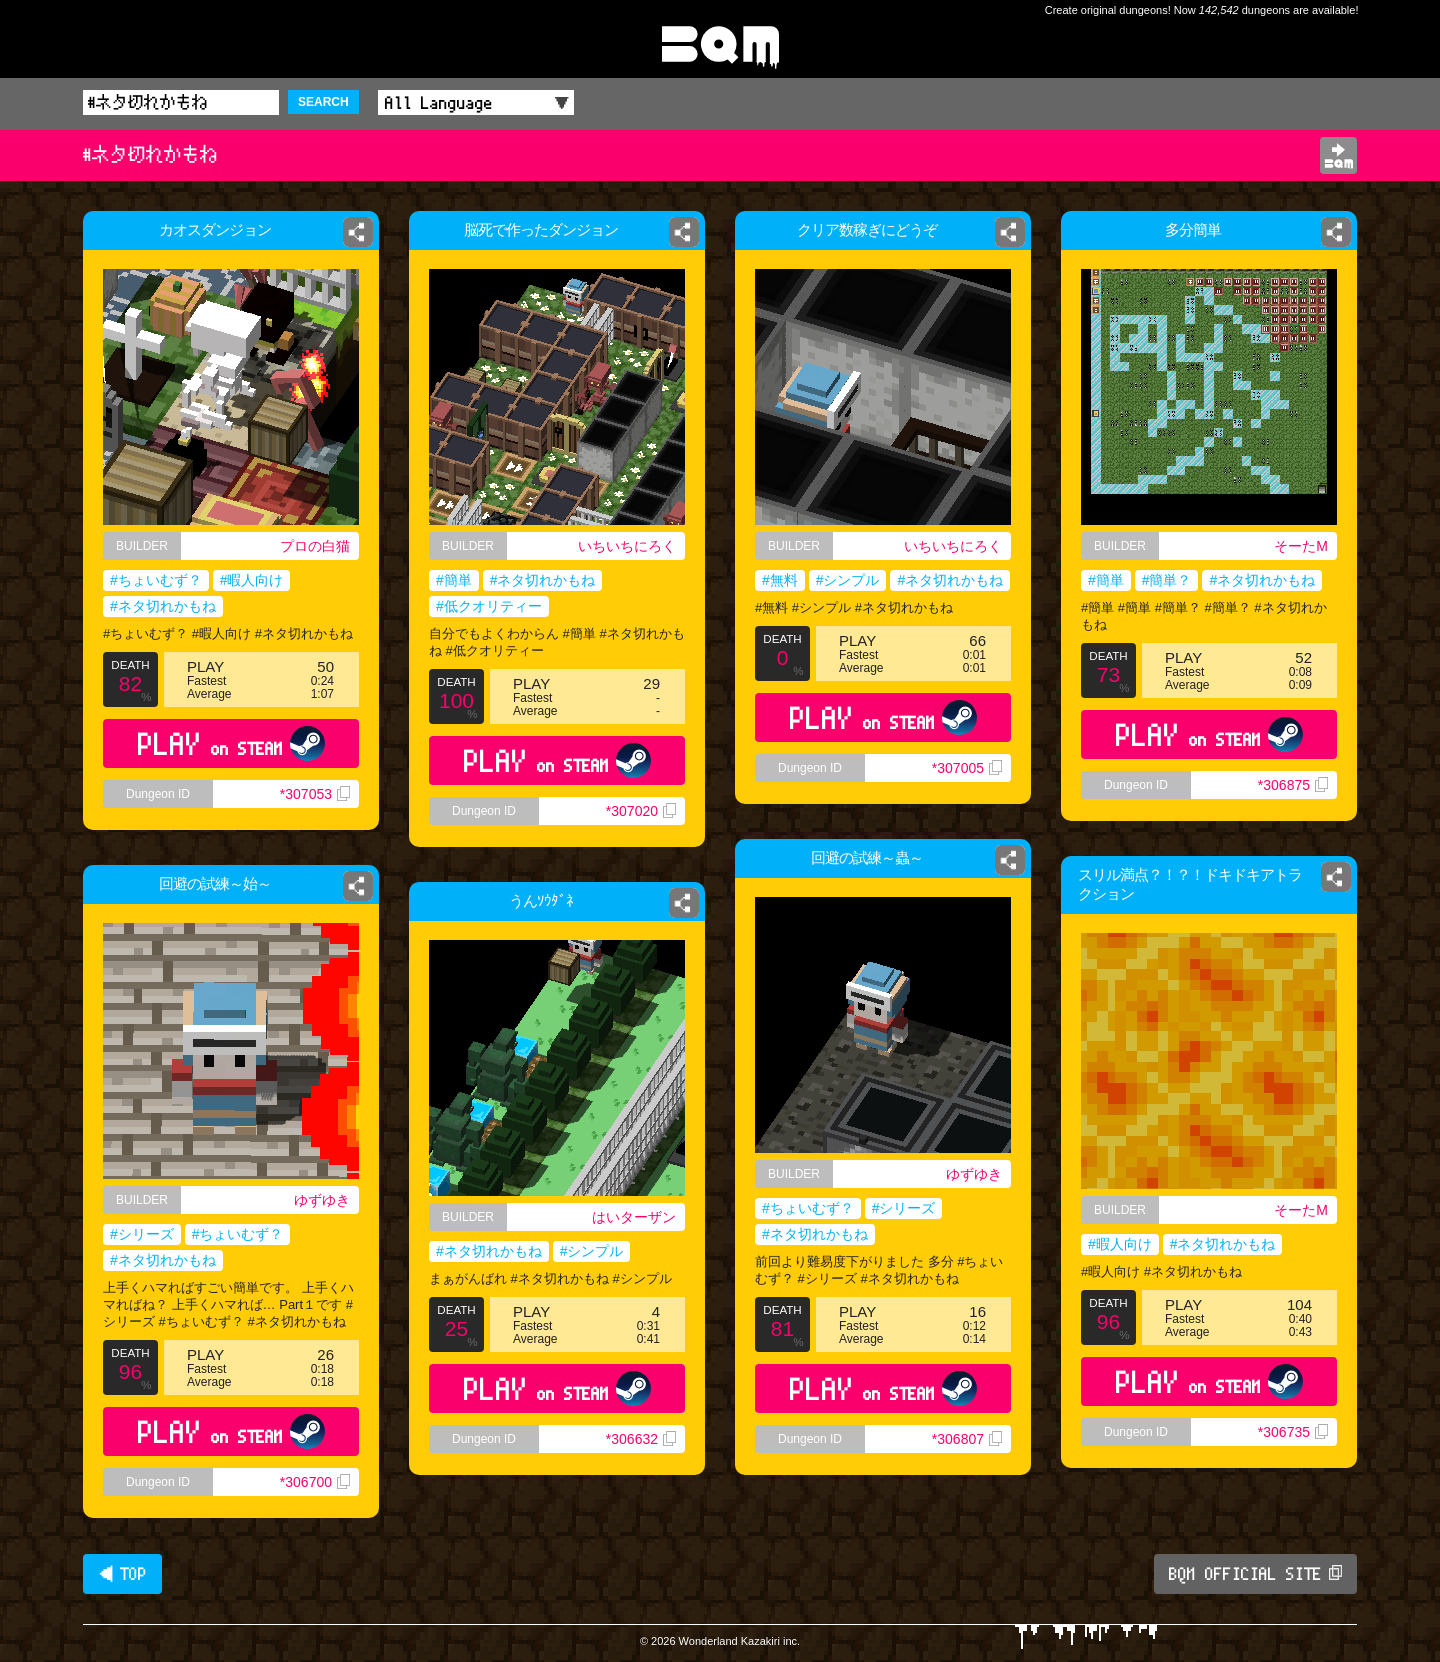  I want to click on *307020, so click(641, 811).